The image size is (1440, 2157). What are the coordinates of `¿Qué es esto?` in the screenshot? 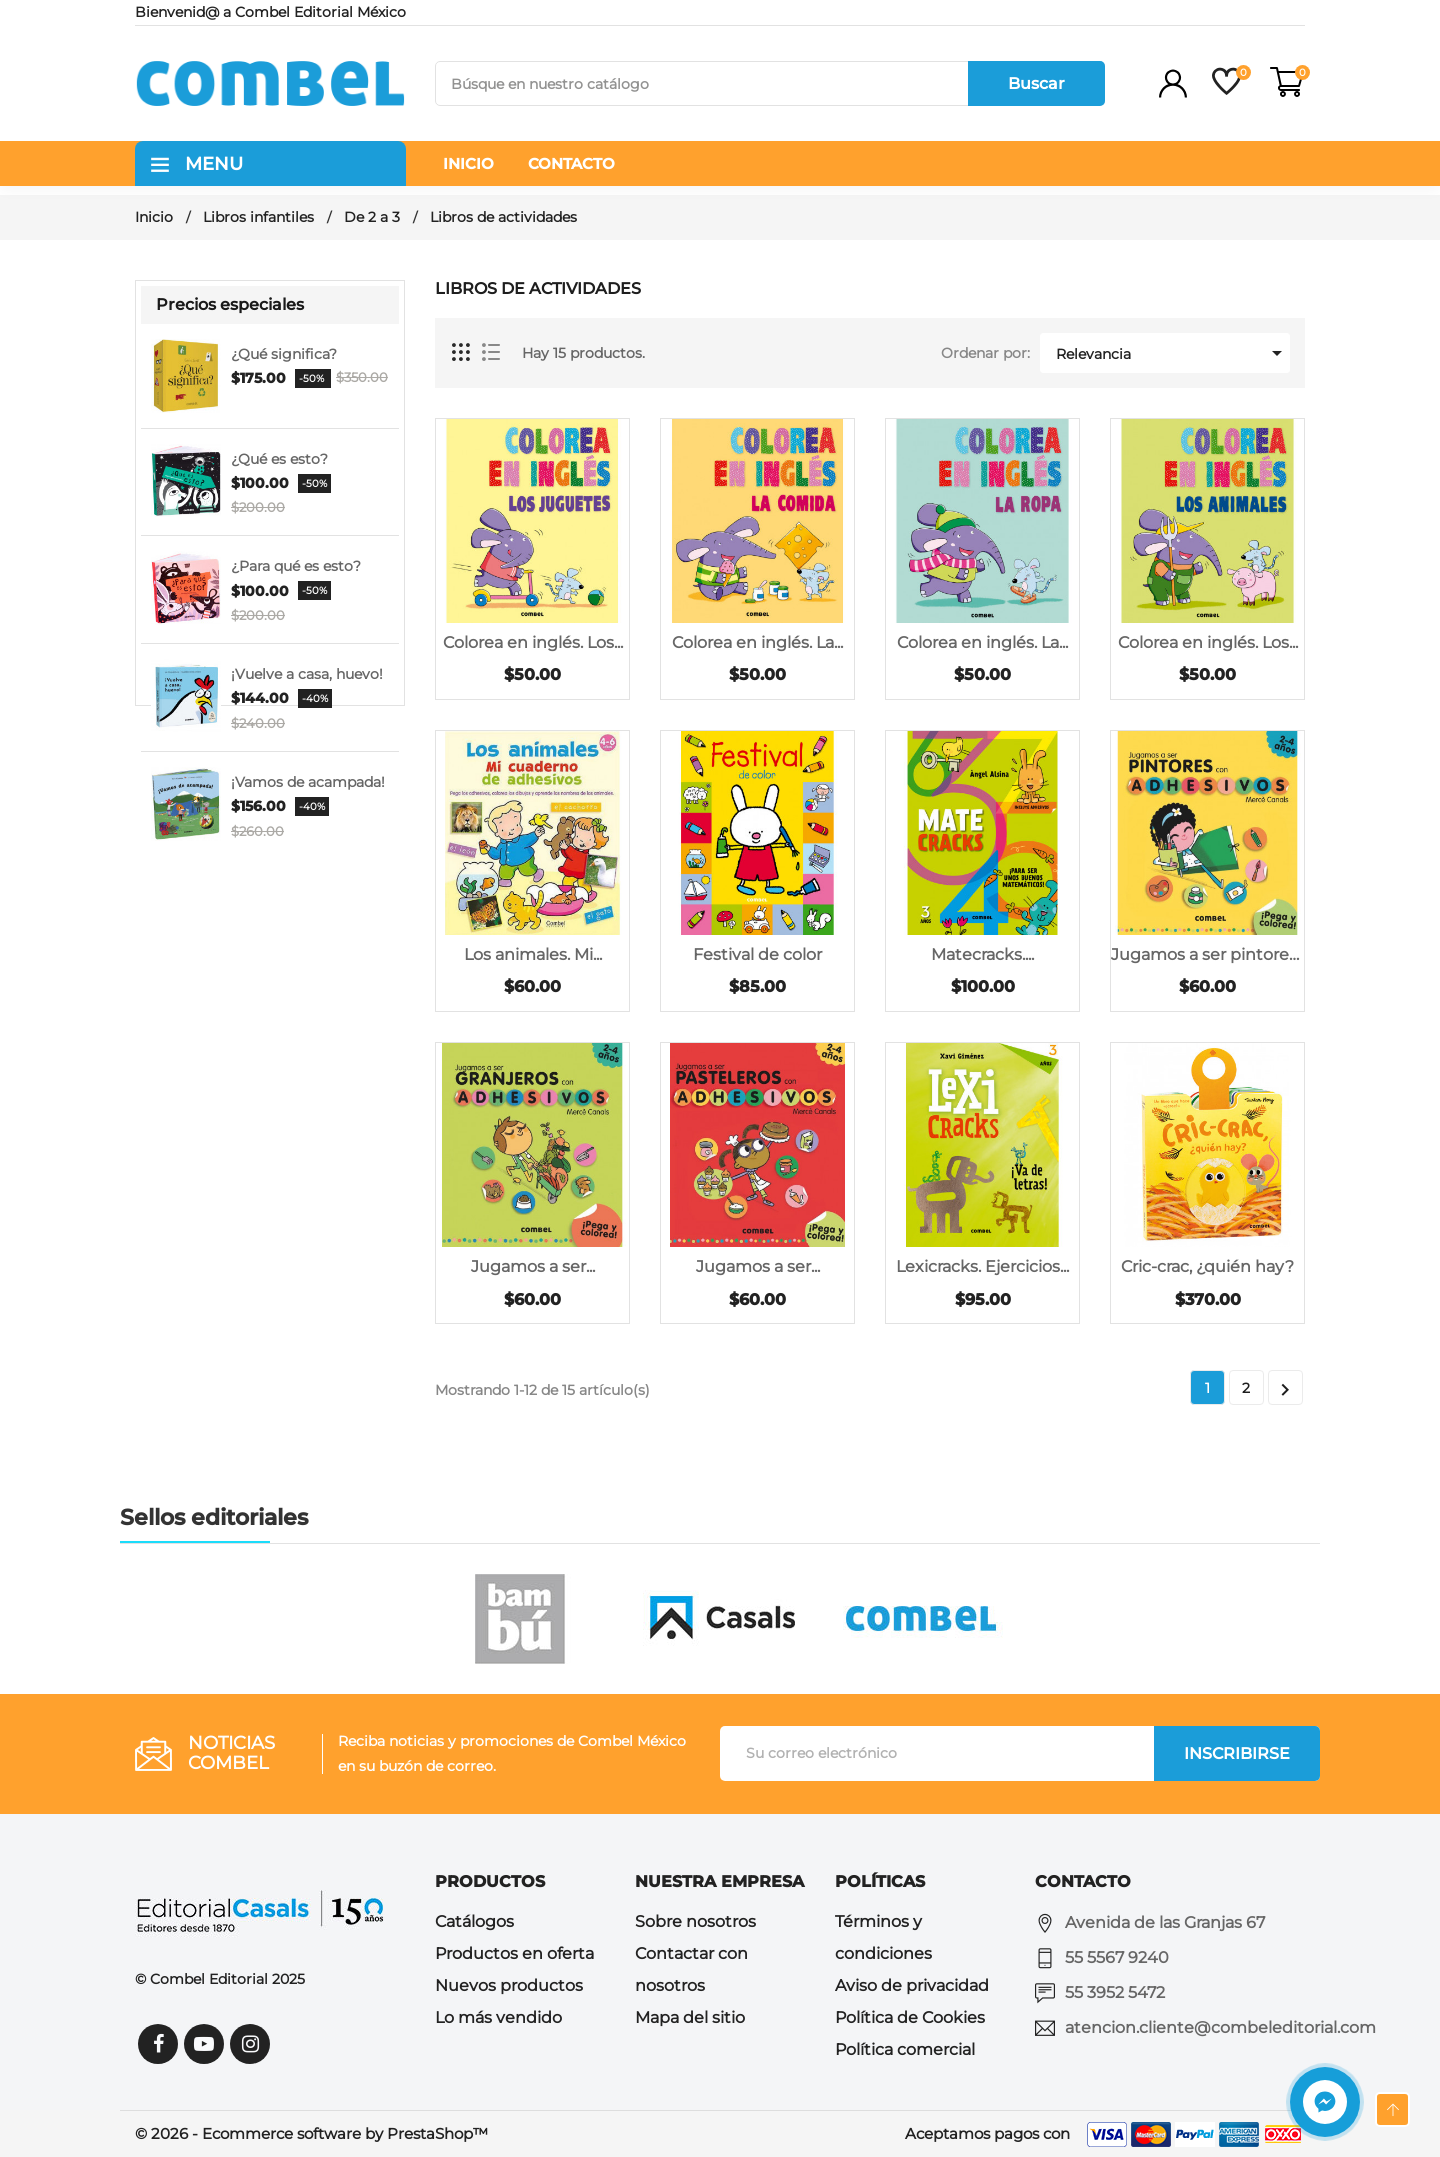 It's located at (279, 459).